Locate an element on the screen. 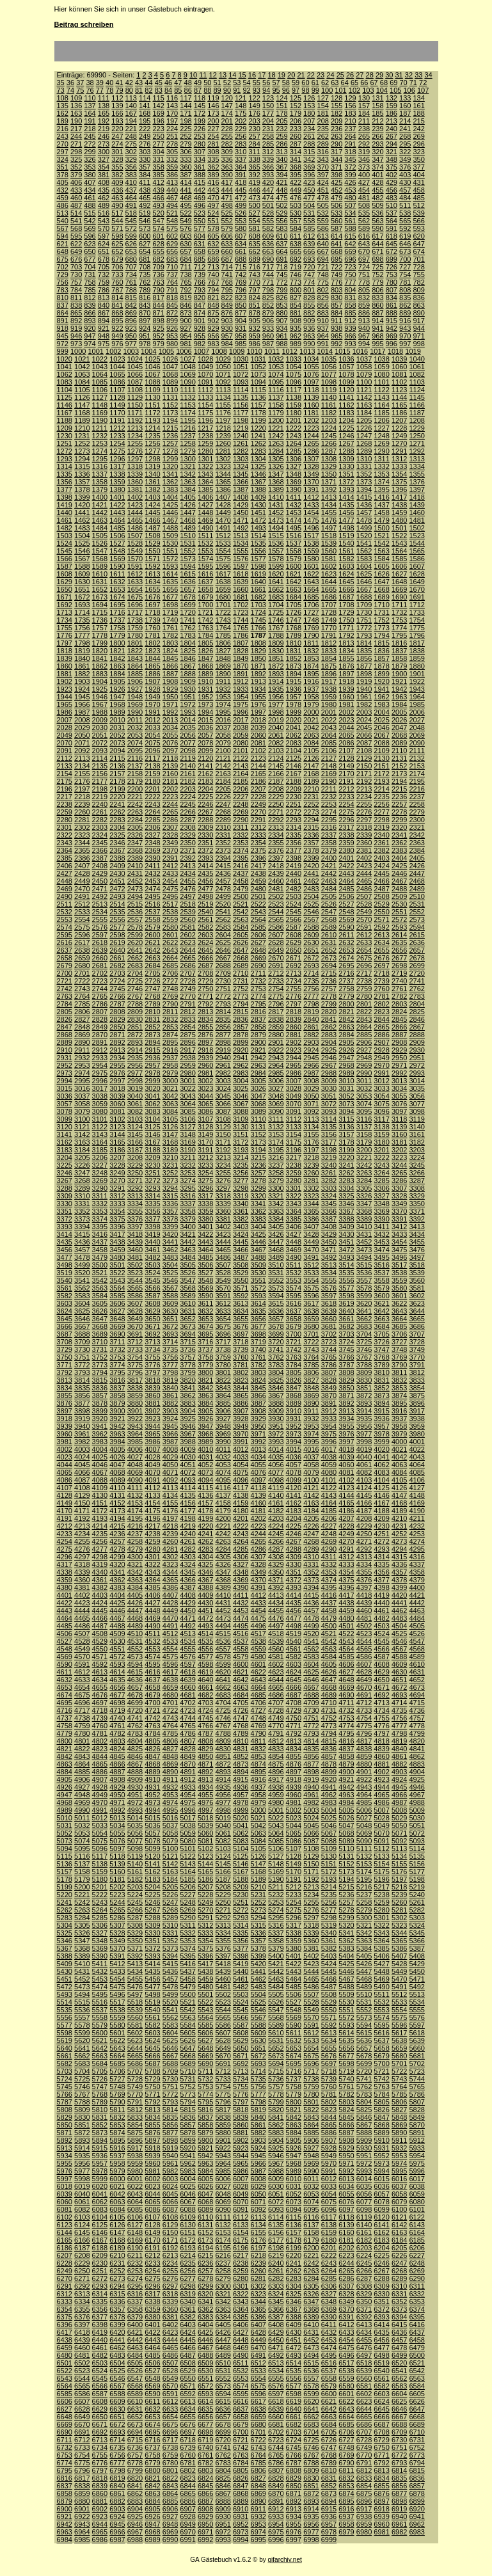 The height and width of the screenshot is (2576, 492). 296 is located at coordinates (418, 144).